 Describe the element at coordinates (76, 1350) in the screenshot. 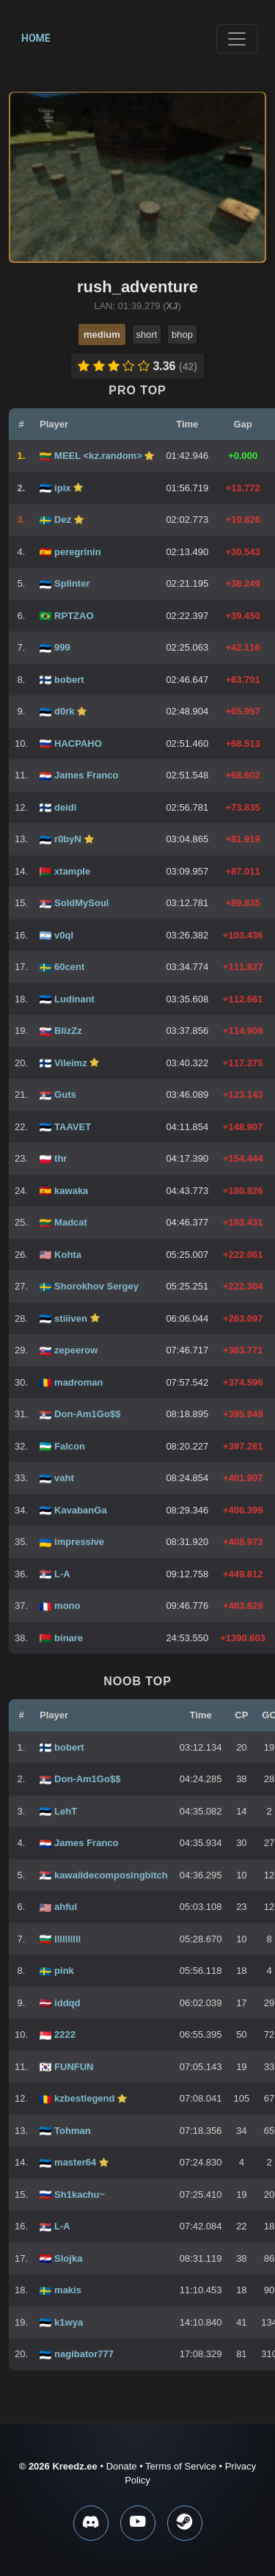

I see `zepeerow` at that location.